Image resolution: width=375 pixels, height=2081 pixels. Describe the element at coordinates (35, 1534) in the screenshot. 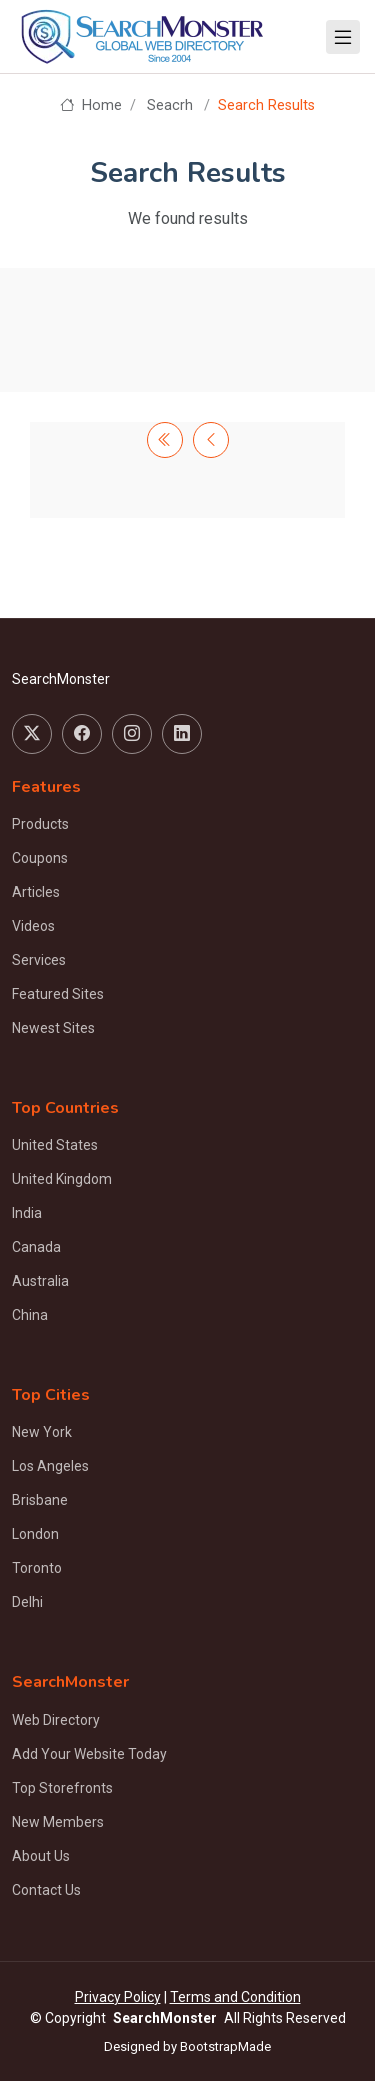

I see `London` at that location.